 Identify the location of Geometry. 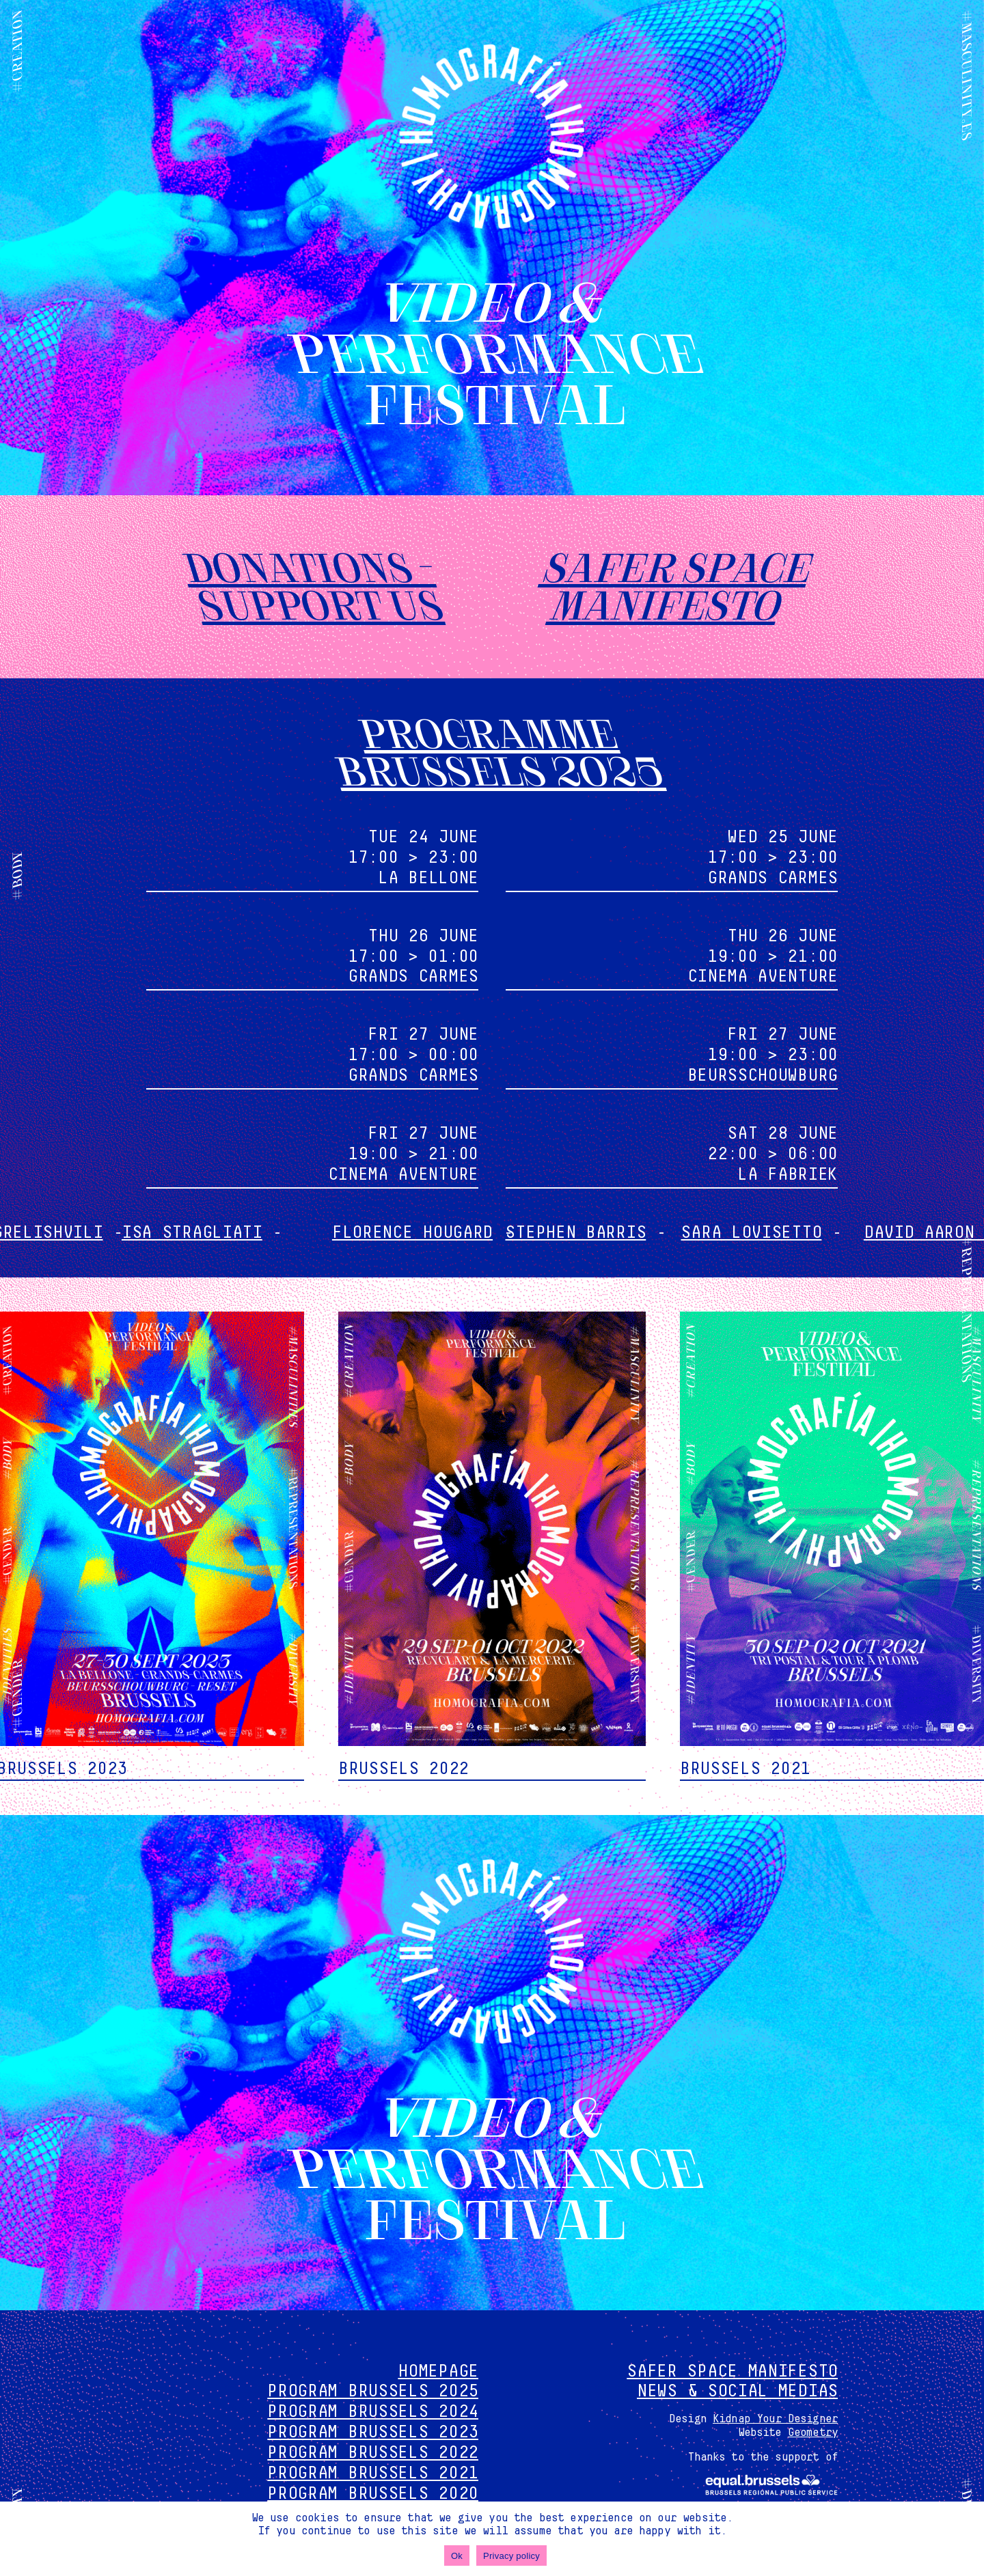
(813, 2432).